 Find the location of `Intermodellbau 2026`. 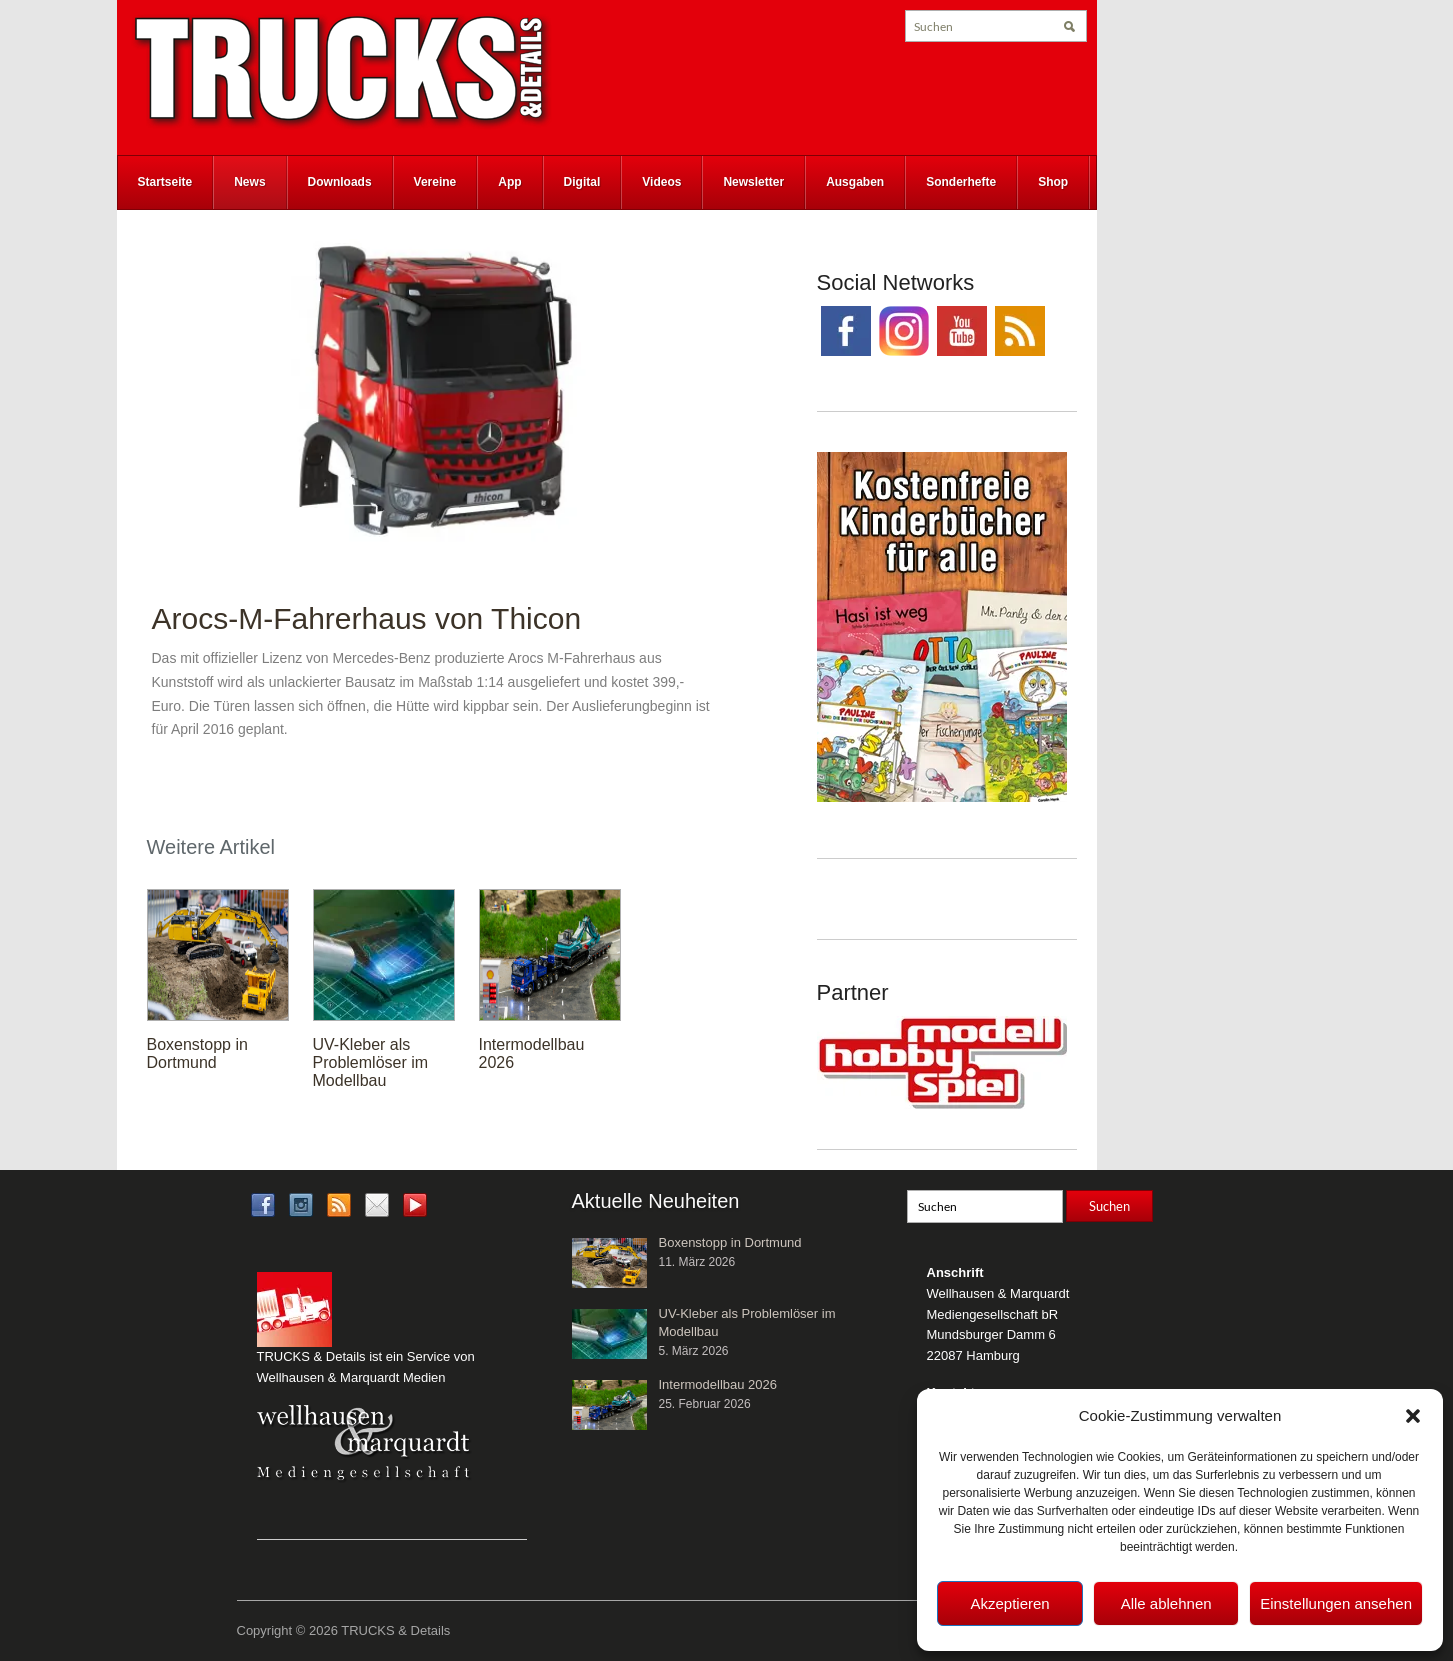

Intermodellbau 2026 is located at coordinates (718, 1384).